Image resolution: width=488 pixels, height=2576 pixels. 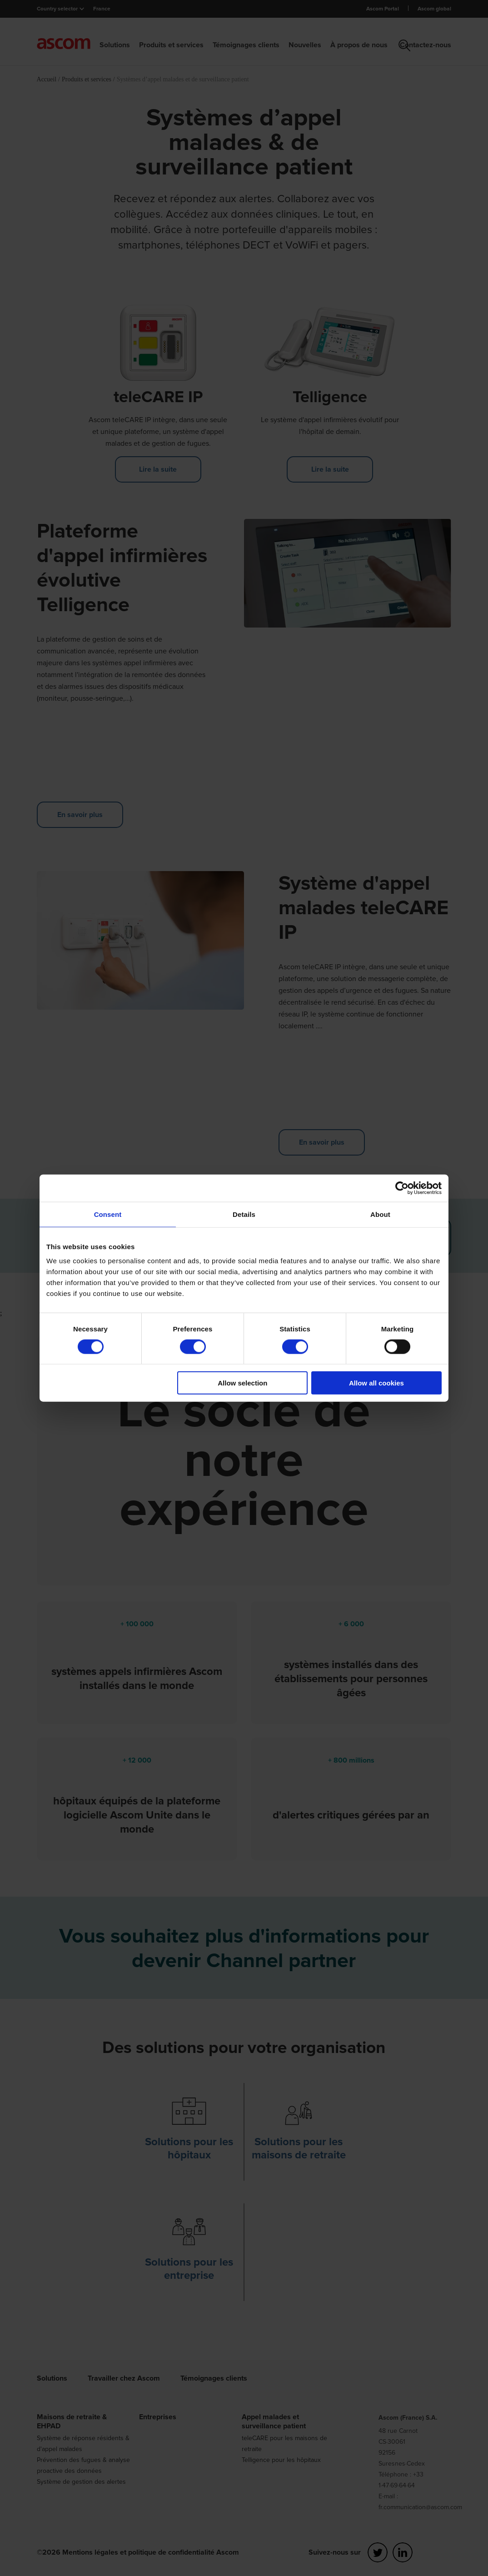 I want to click on Consent [tab], so click(x=108, y=1214).